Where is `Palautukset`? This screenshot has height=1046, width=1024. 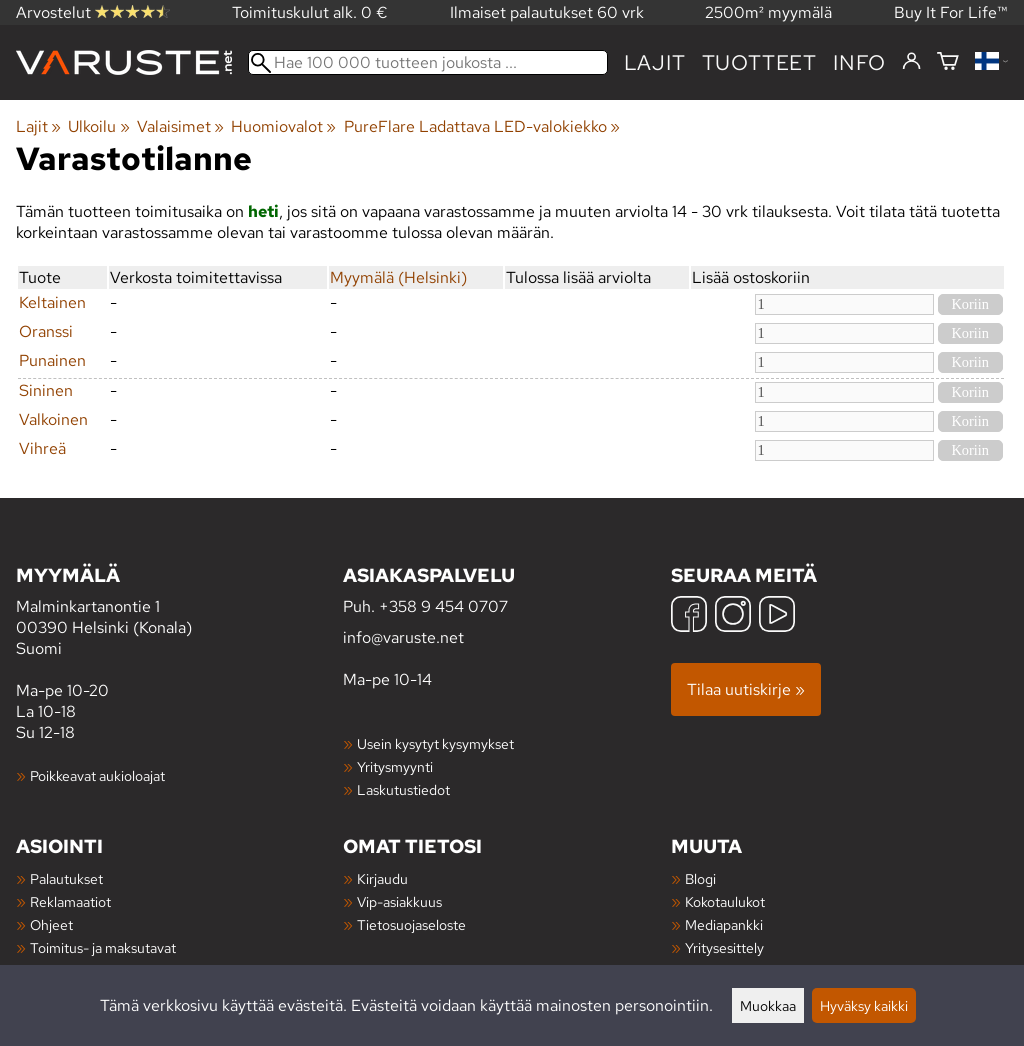 Palautukset is located at coordinates (66, 878).